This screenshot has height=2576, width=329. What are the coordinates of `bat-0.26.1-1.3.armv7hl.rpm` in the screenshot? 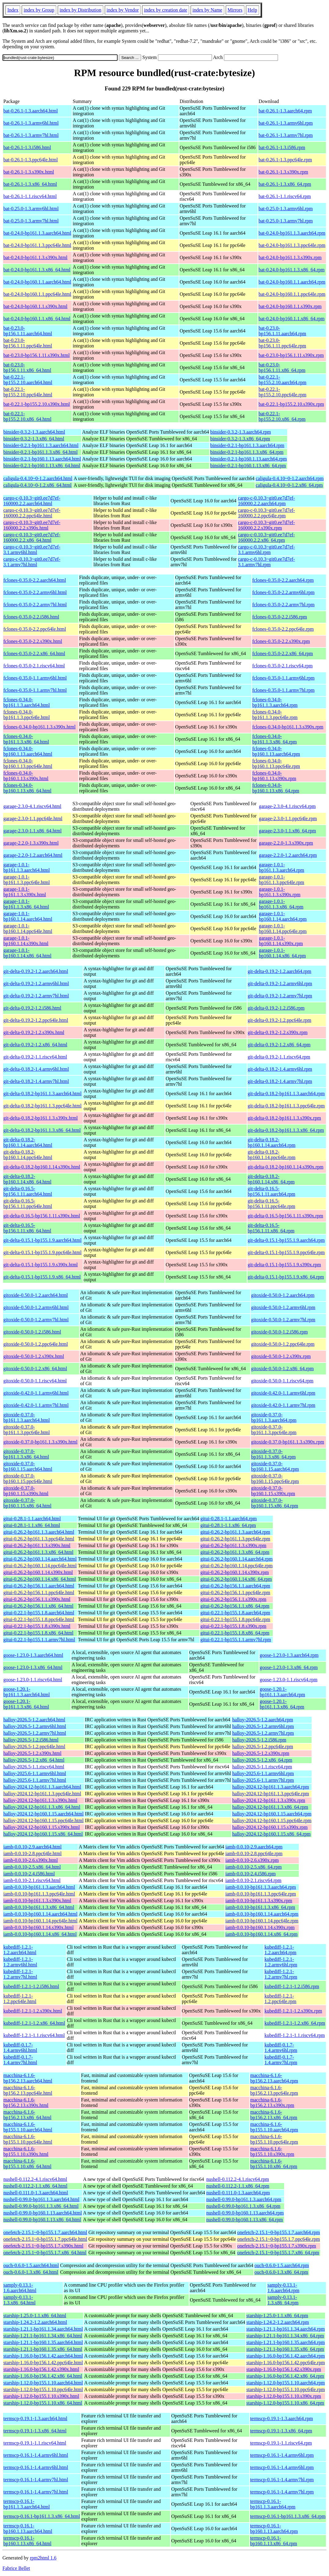 It's located at (285, 135).